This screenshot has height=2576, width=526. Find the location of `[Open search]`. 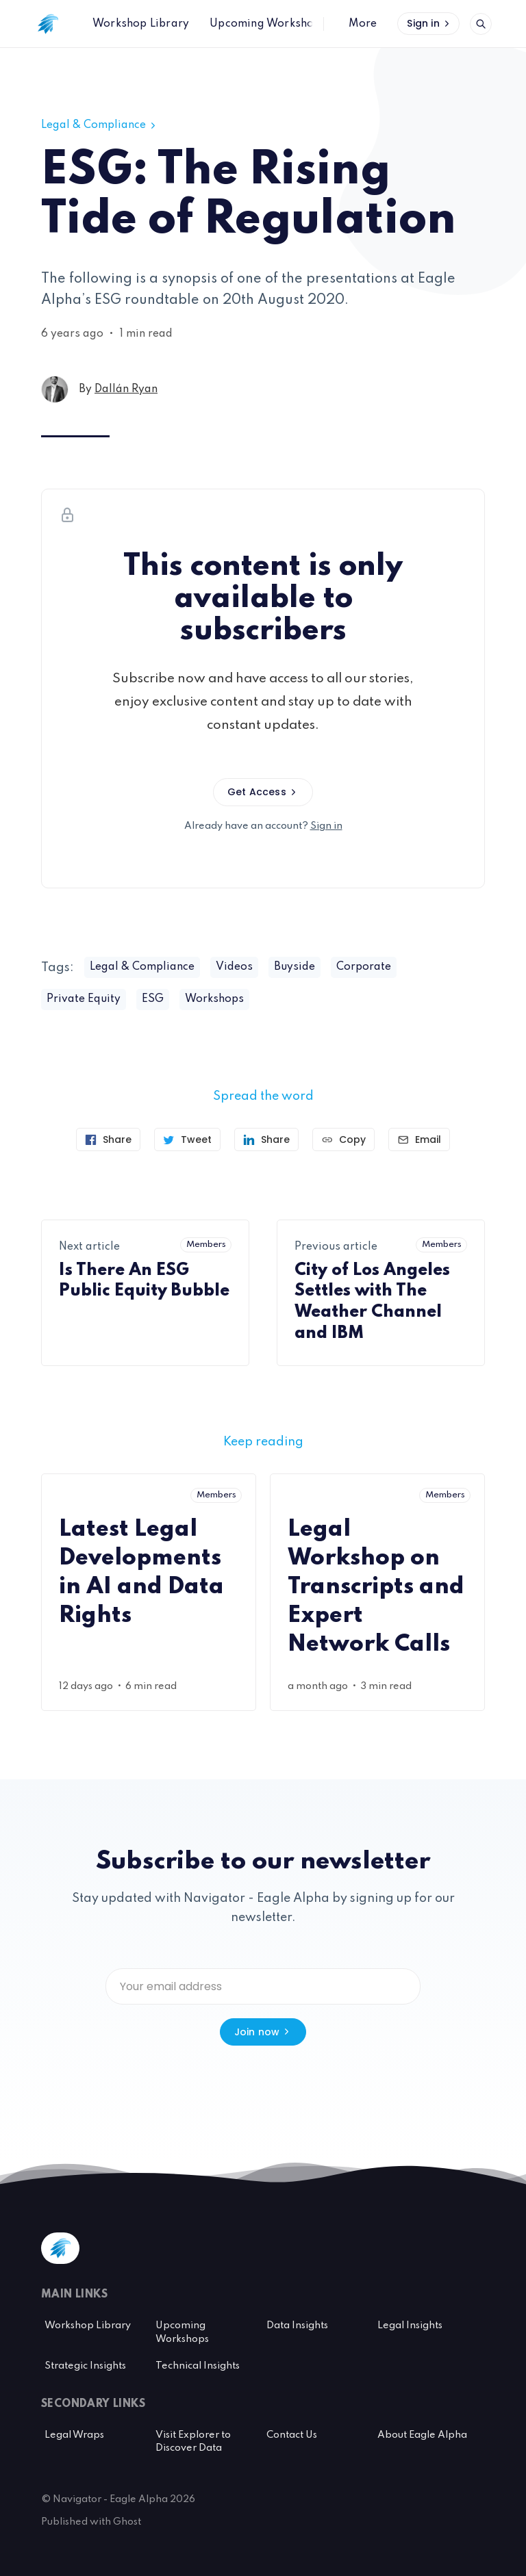

[Open search] is located at coordinates (481, 24).